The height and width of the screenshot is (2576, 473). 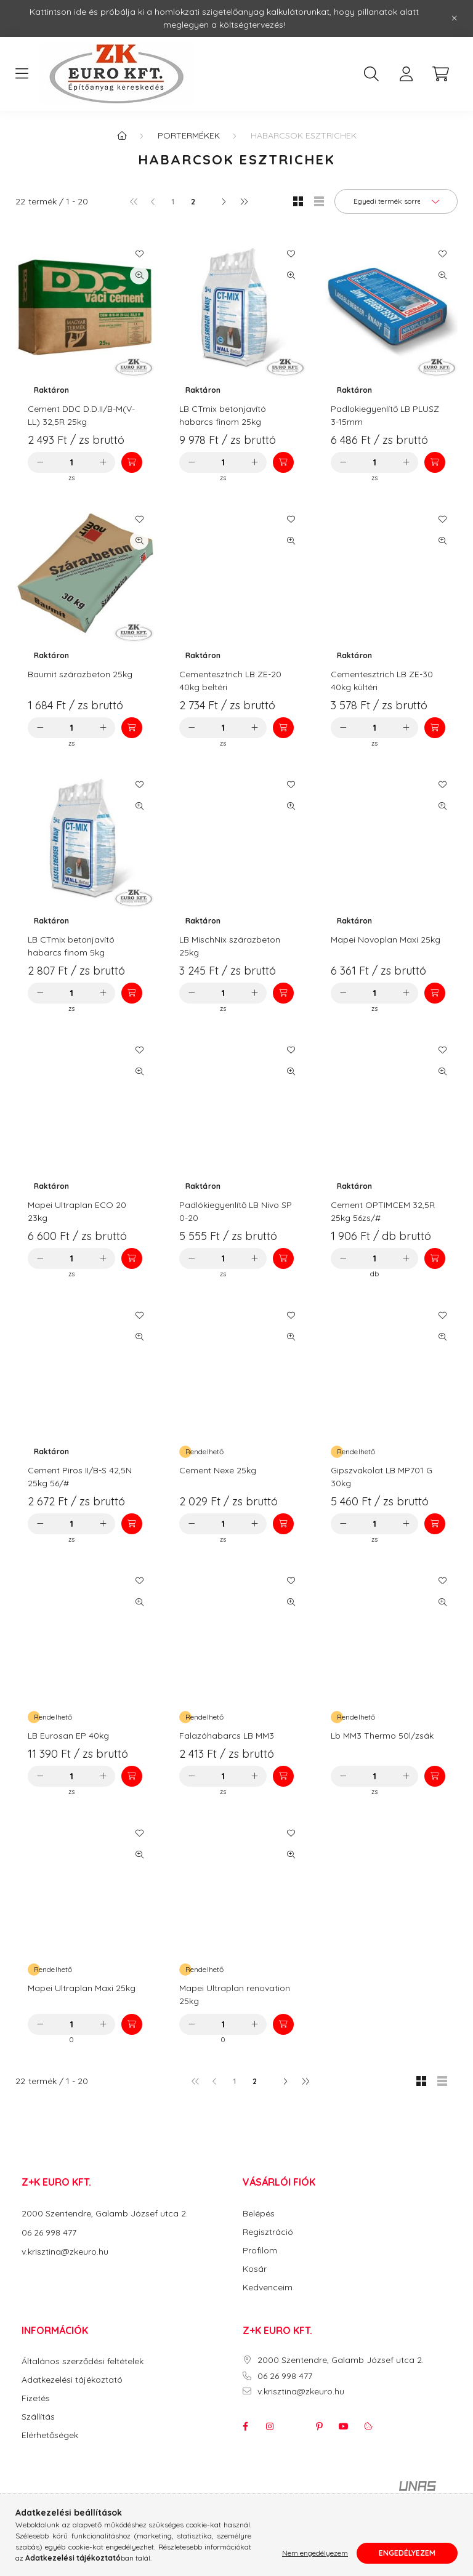 I want to click on [utolsó], so click(x=243, y=201).